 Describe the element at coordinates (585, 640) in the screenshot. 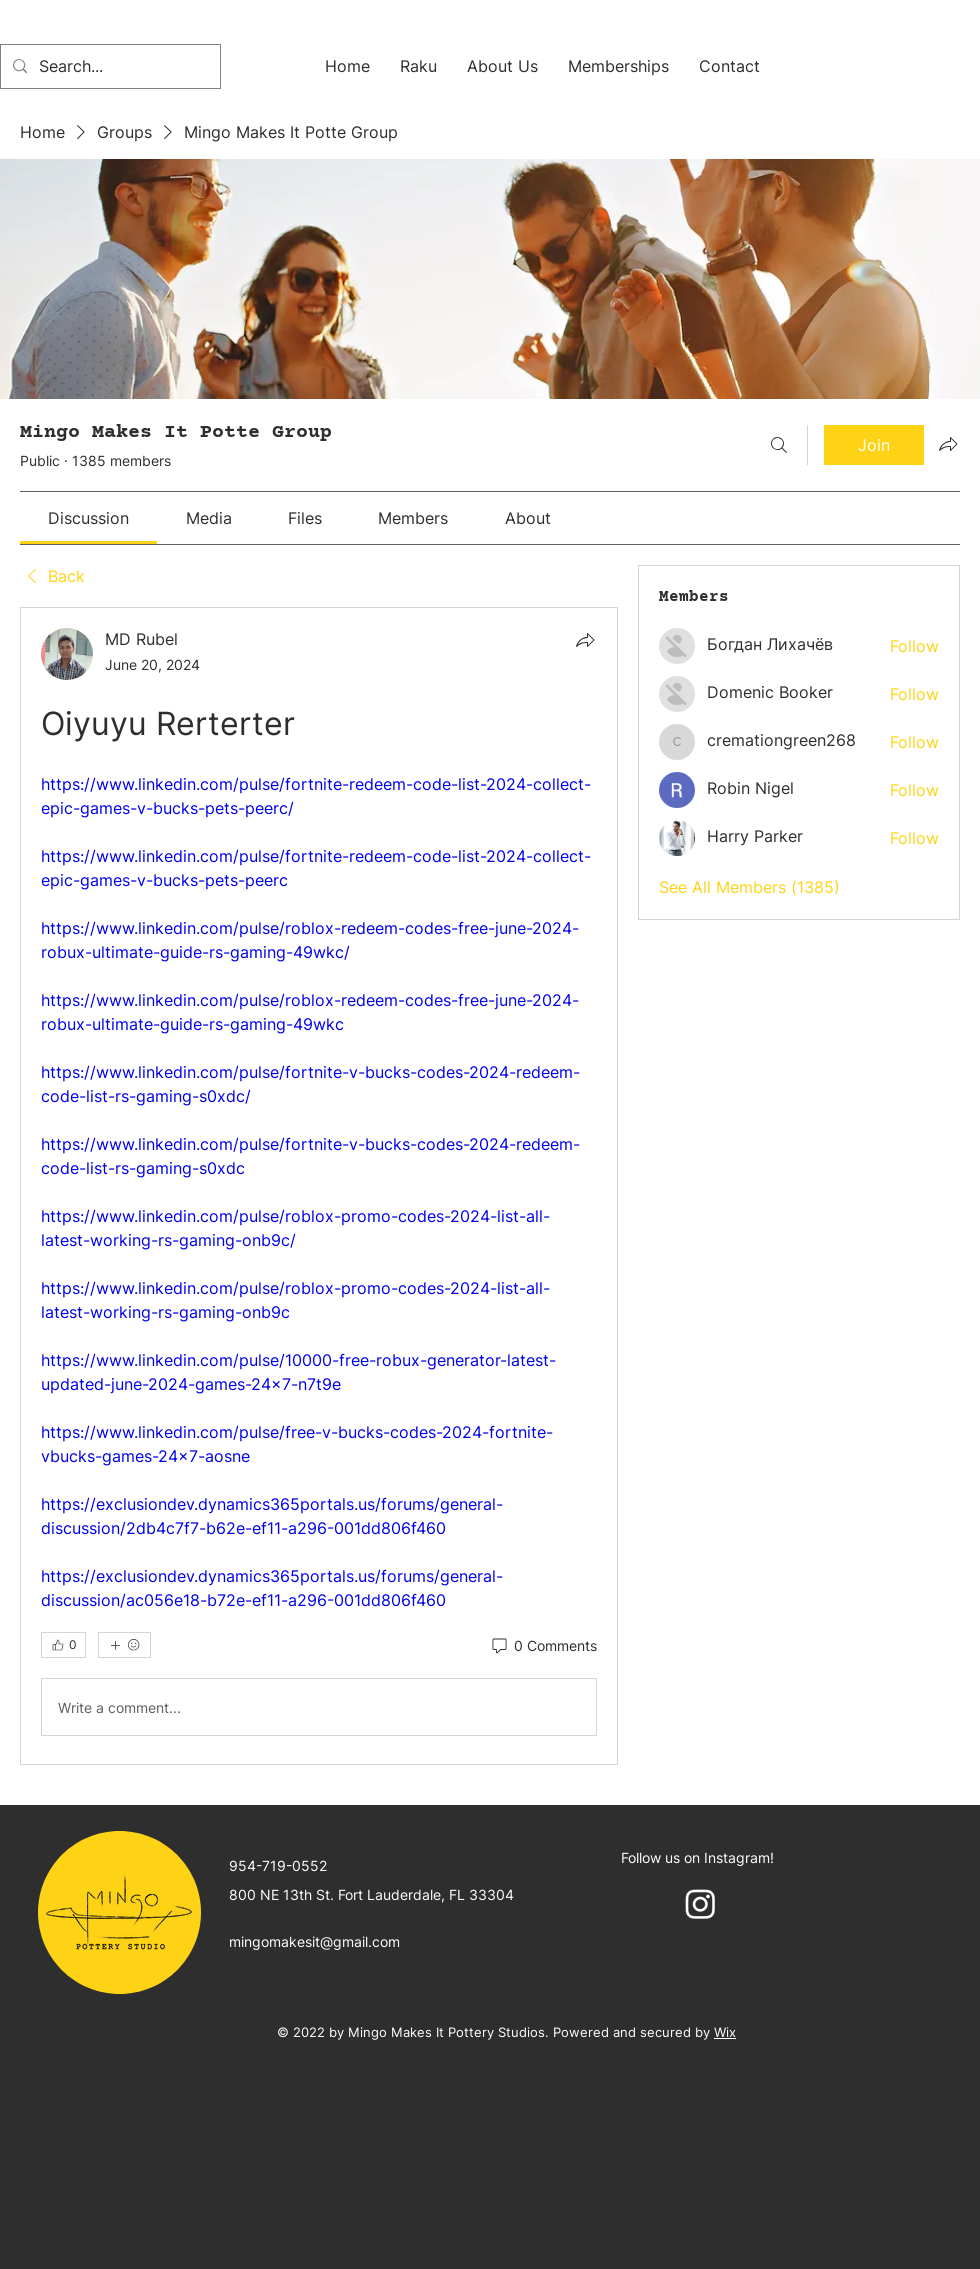

I see `[Share]` at that location.